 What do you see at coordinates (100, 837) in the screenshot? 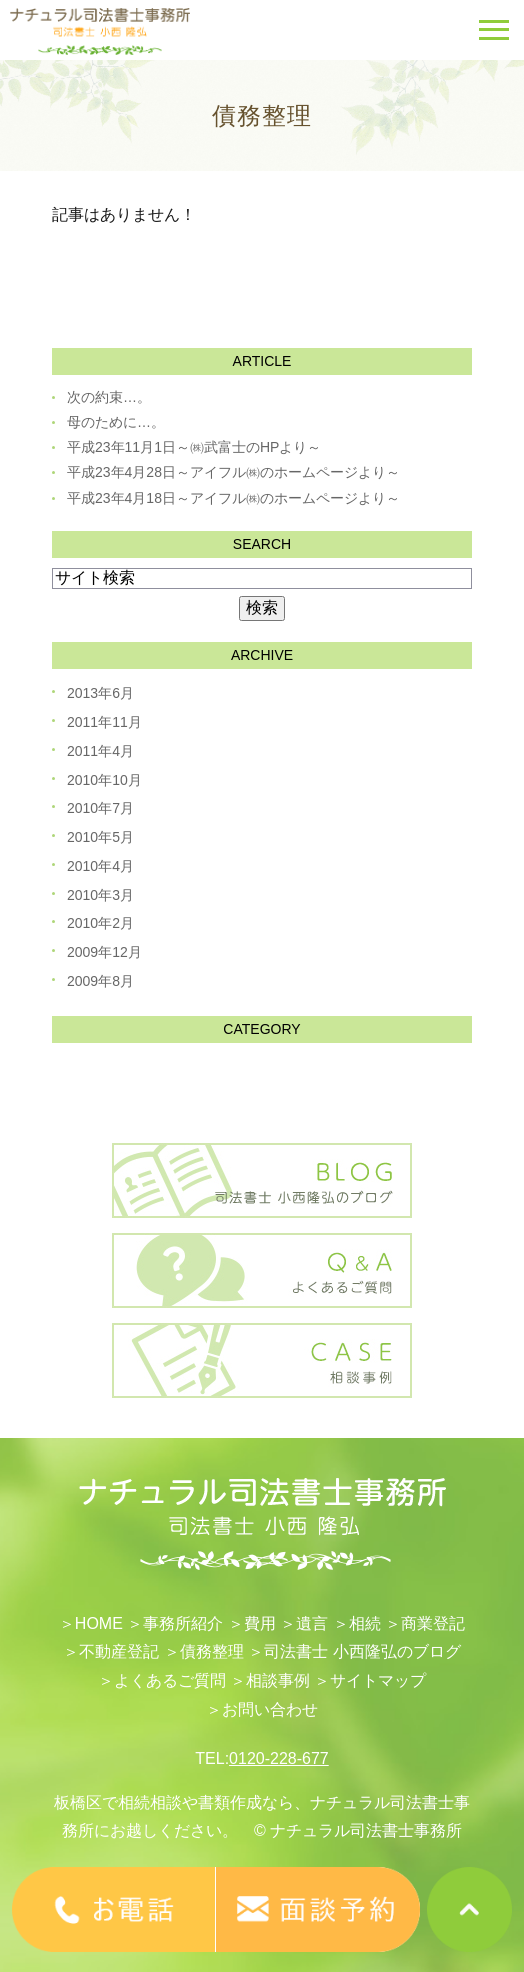
I see `2010年5月` at bounding box center [100, 837].